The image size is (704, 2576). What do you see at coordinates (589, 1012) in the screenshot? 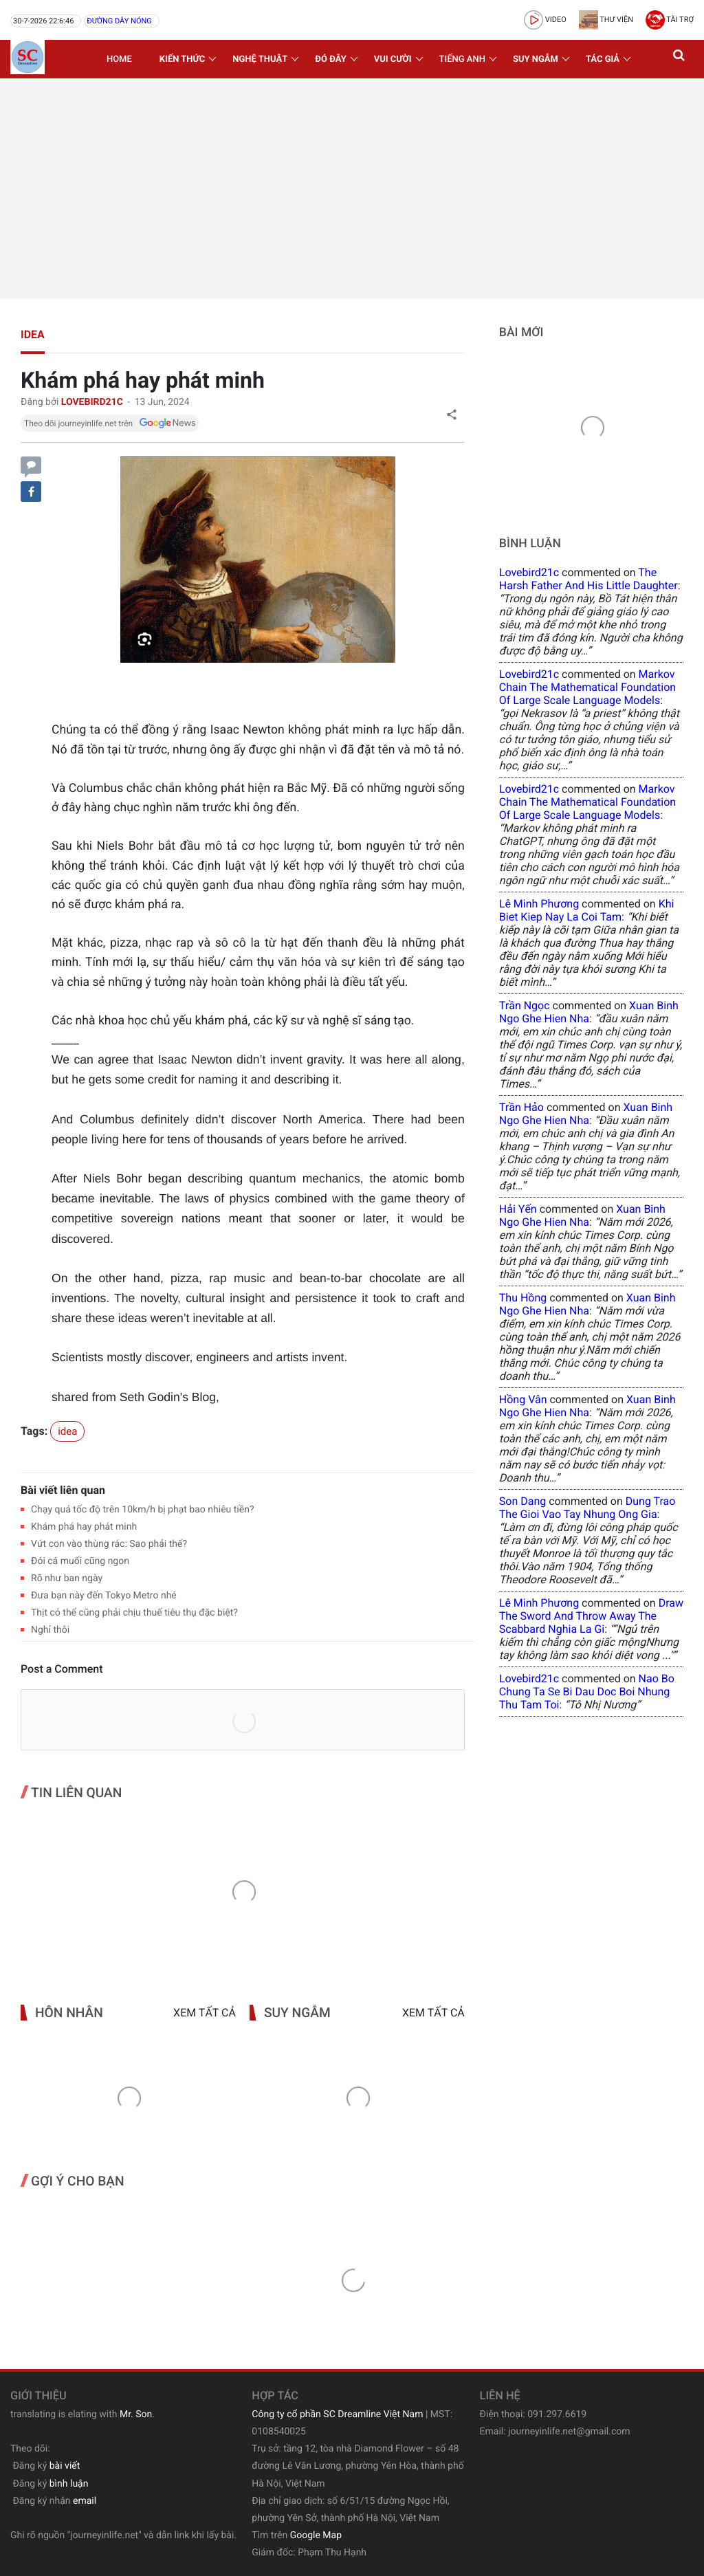
I see `xuan binh ngo ghe hien nha` at bounding box center [589, 1012].